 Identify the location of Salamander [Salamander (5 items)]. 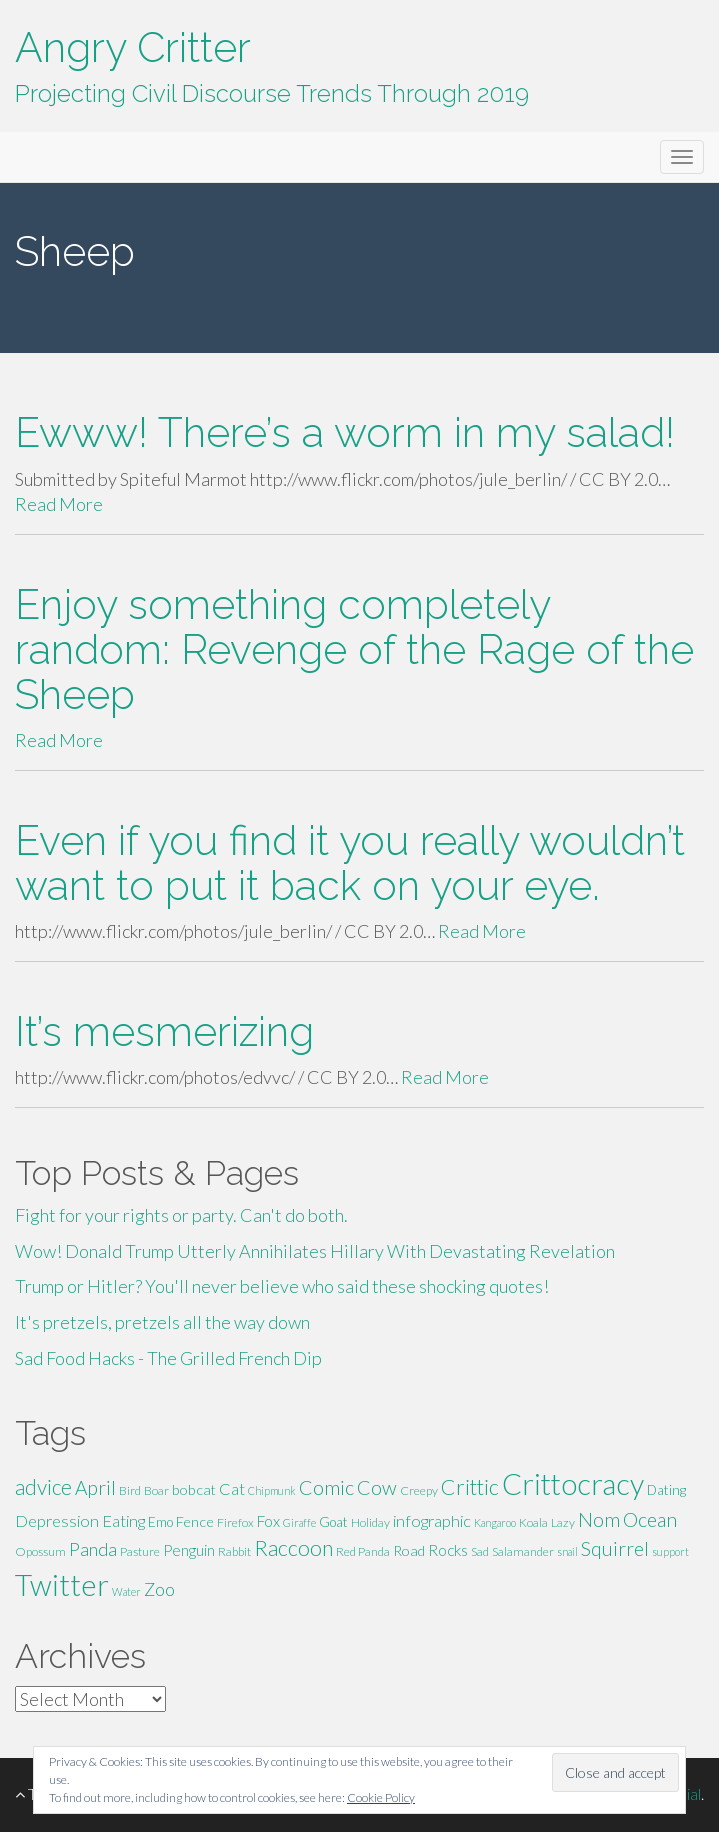
(523, 1551).